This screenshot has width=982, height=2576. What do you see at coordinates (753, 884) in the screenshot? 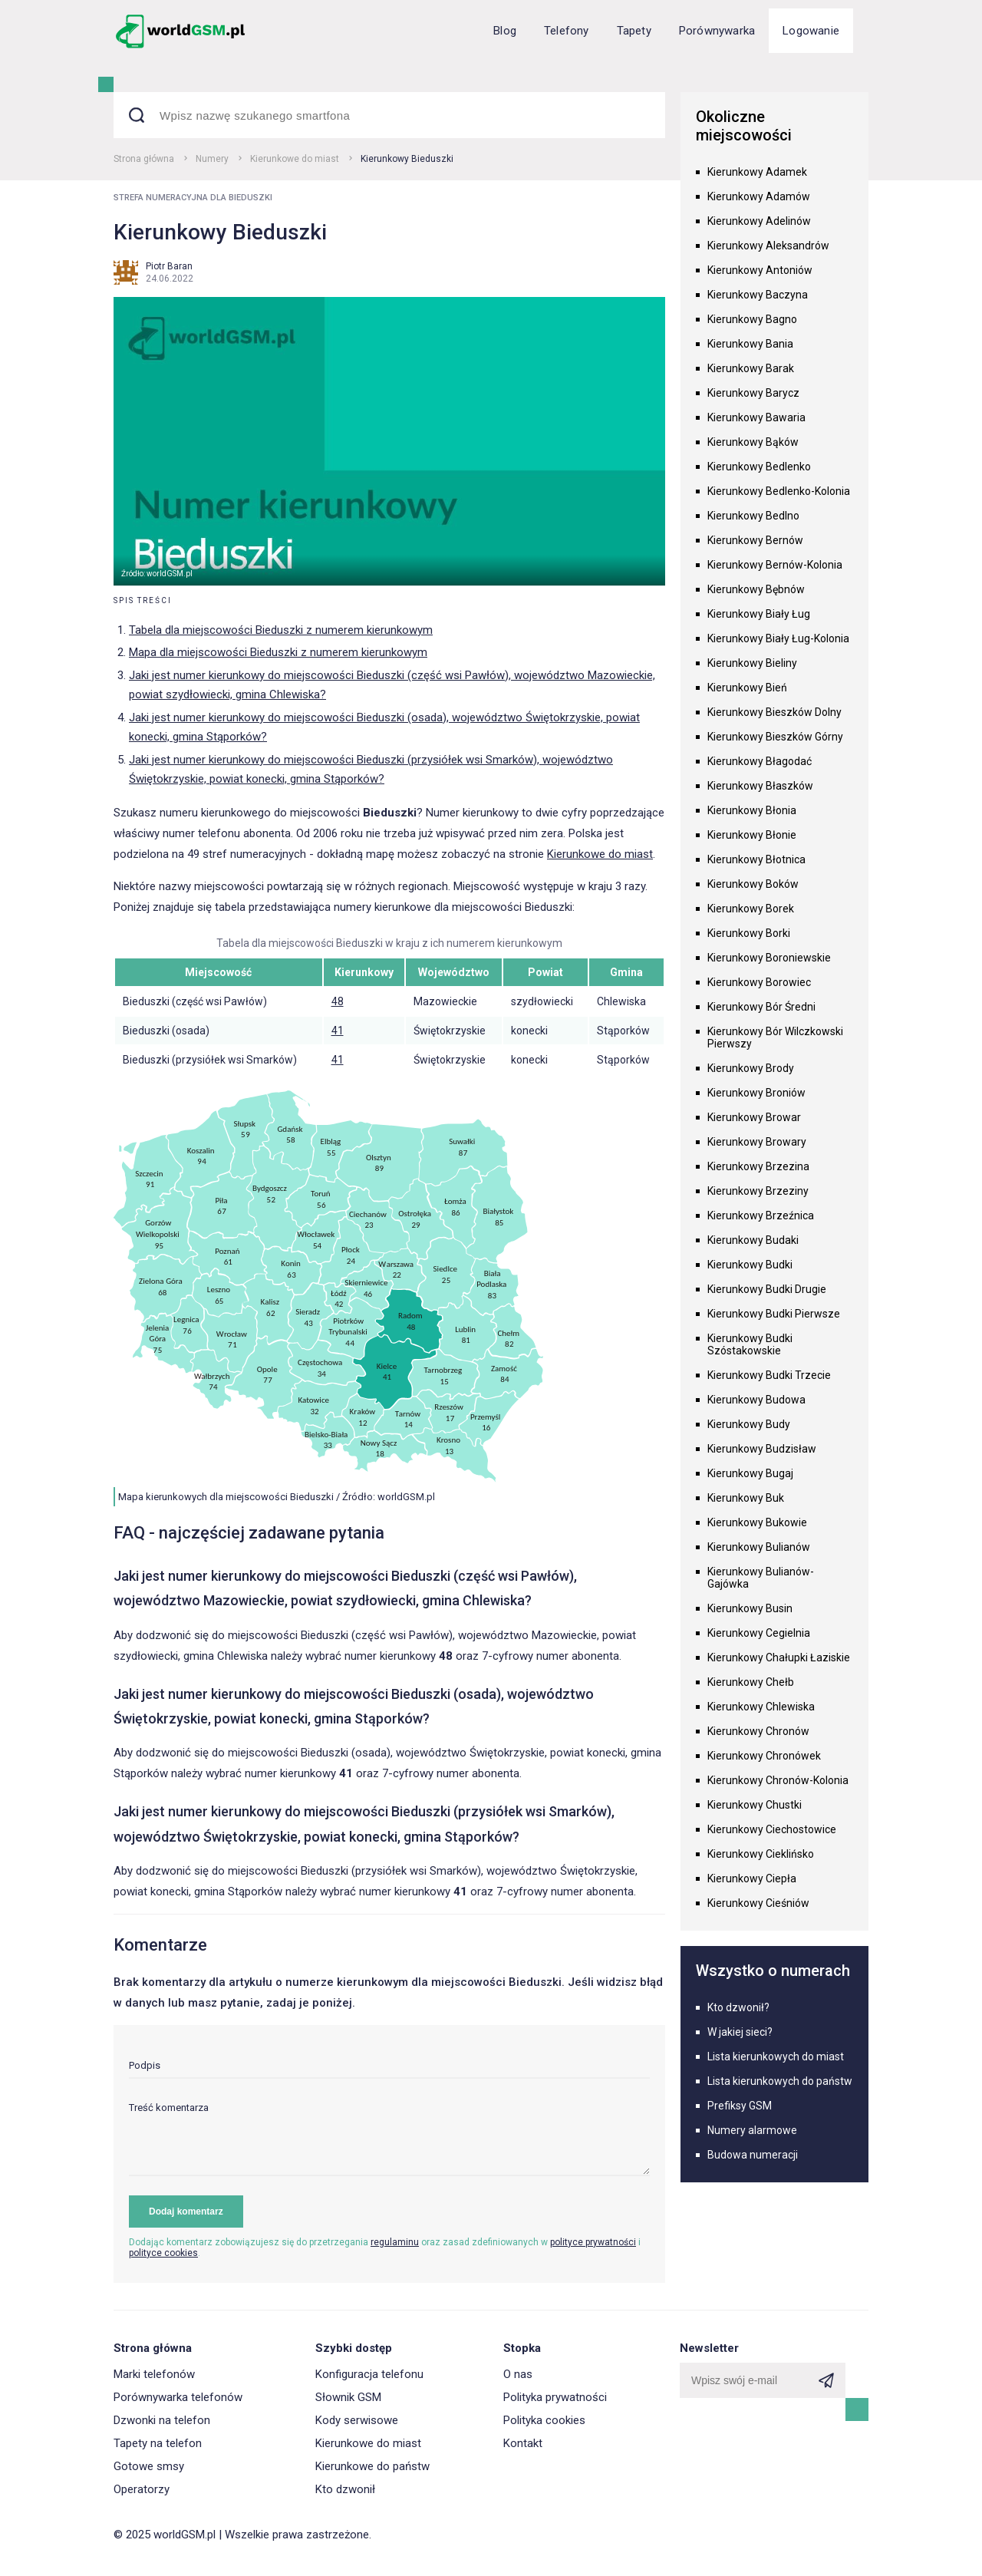
I see `Kierunkowy Boków` at bounding box center [753, 884].